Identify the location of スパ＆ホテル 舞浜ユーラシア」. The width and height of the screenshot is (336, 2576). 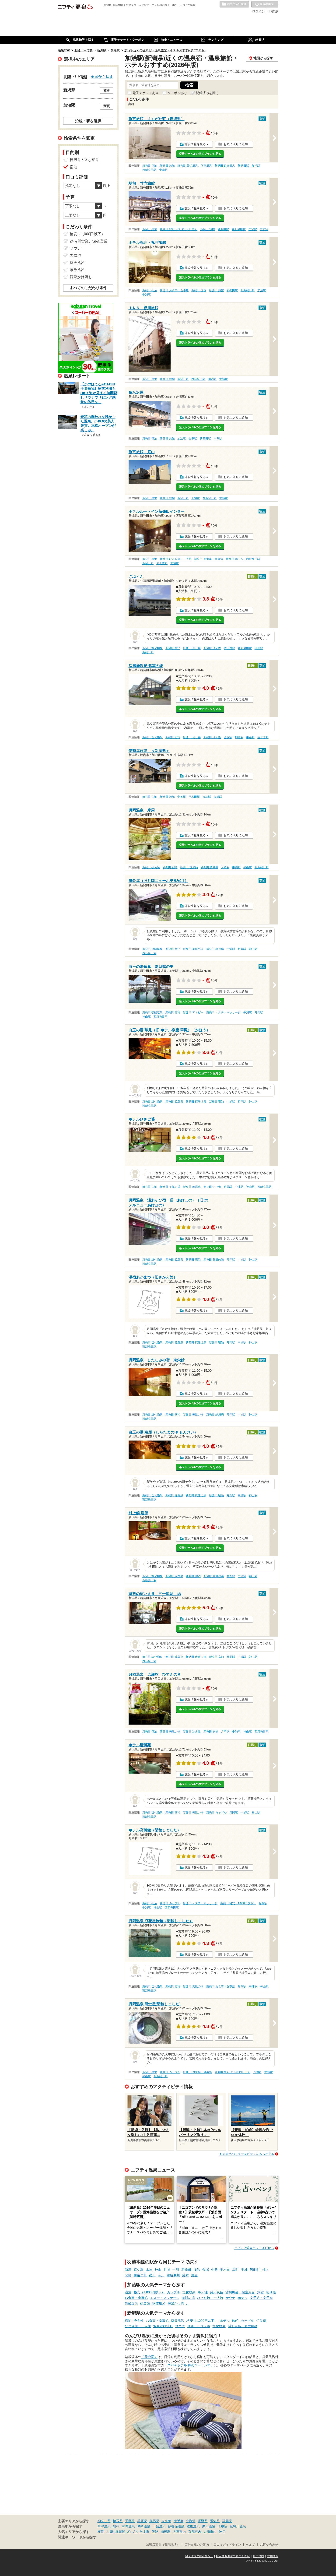
(190, 2365).